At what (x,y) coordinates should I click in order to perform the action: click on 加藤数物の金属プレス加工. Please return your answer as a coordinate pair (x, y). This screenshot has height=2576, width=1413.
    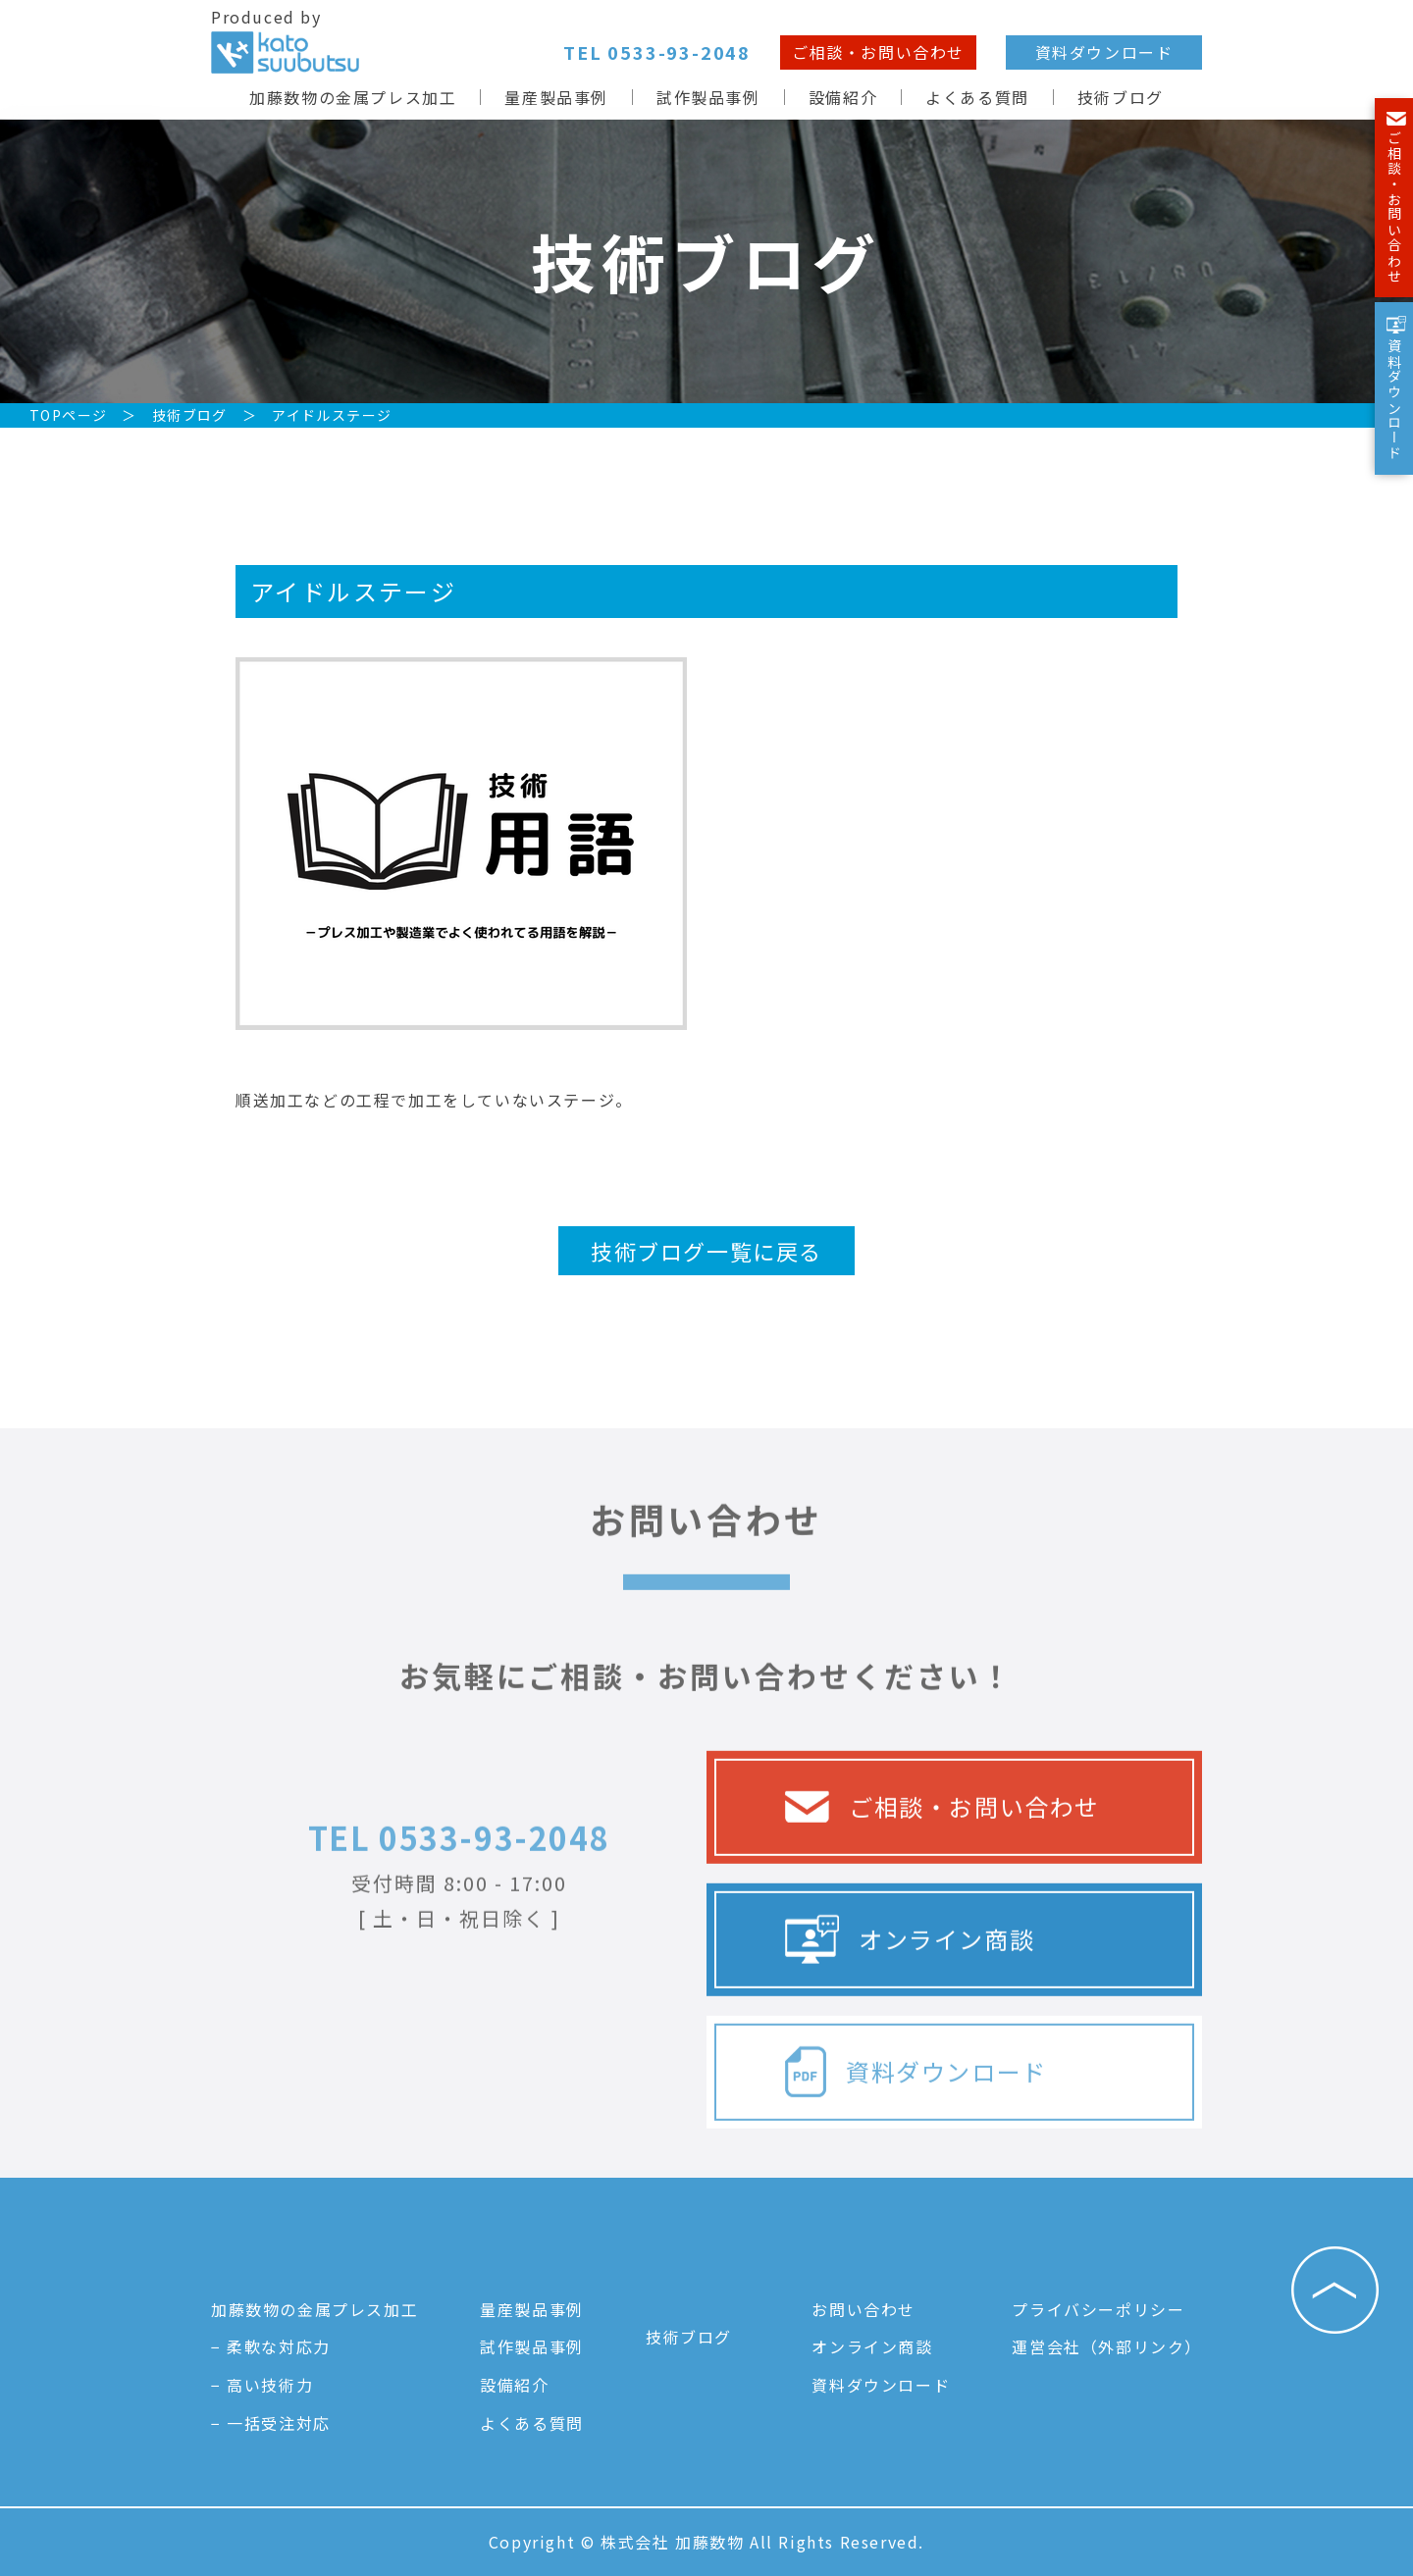
    Looking at the image, I should click on (352, 97).